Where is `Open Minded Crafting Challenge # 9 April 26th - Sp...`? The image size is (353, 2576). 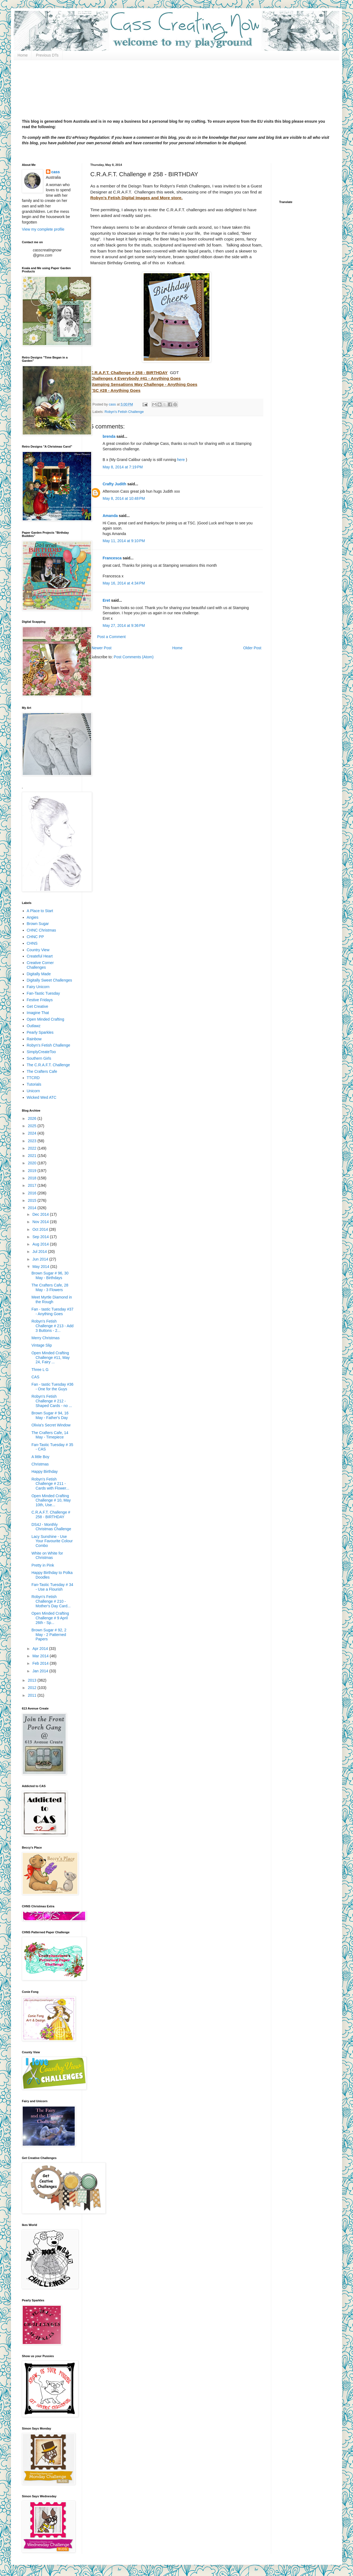 Open Minded Crafting Challenge # 9 April 26th - Sp... is located at coordinates (50, 1618).